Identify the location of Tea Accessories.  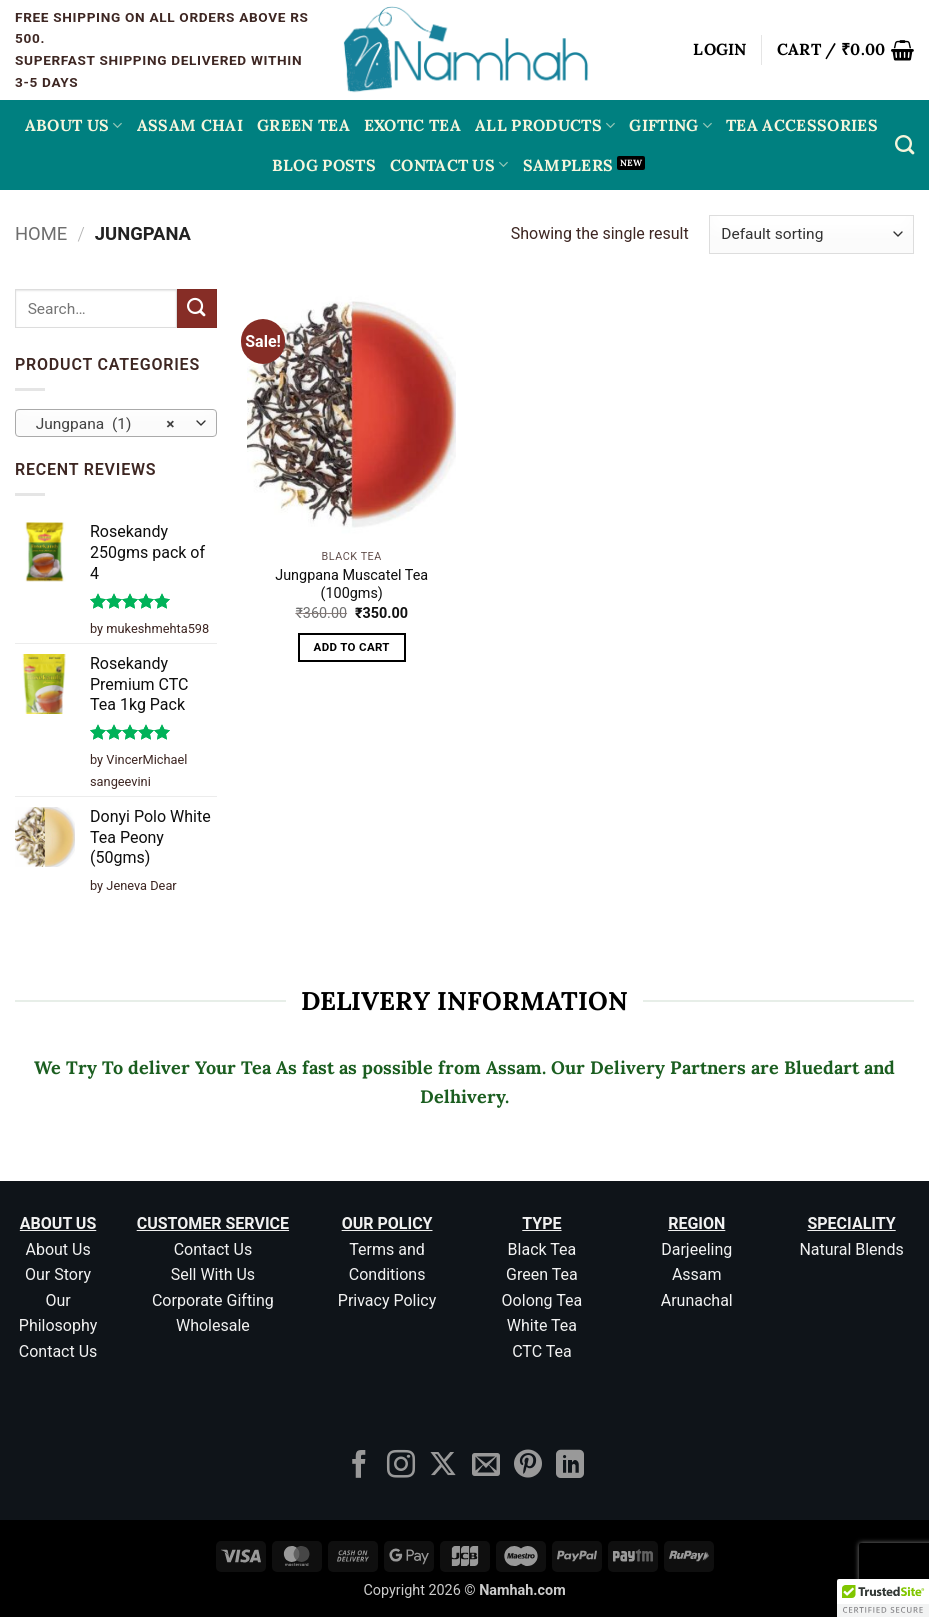
(802, 125).